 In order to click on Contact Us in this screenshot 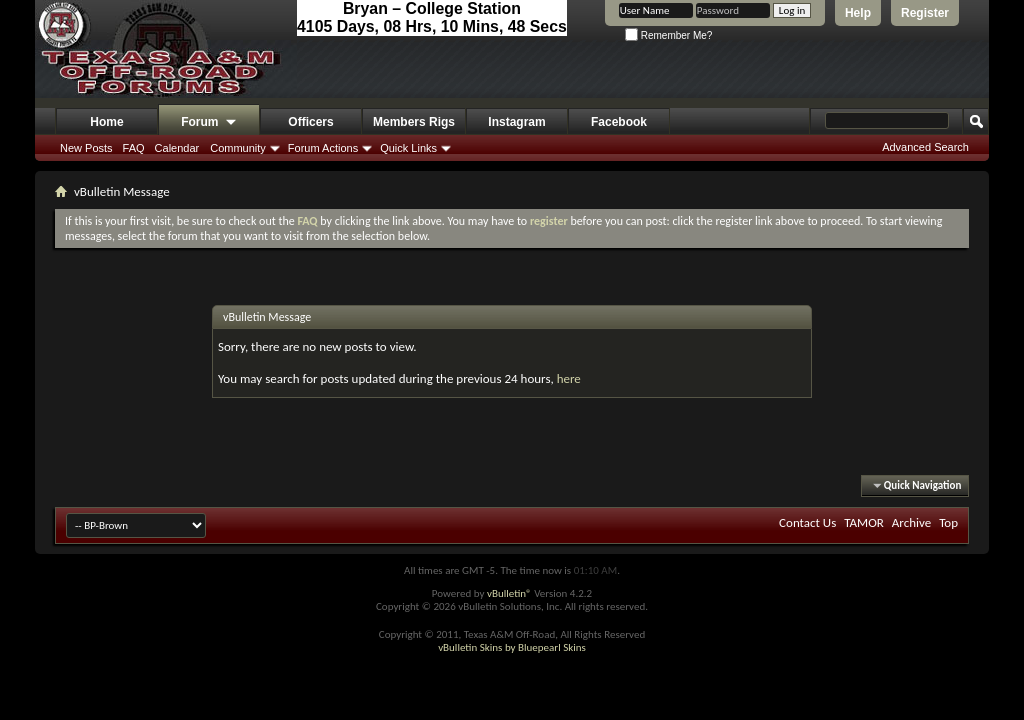, I will do `click(807, 522)`.